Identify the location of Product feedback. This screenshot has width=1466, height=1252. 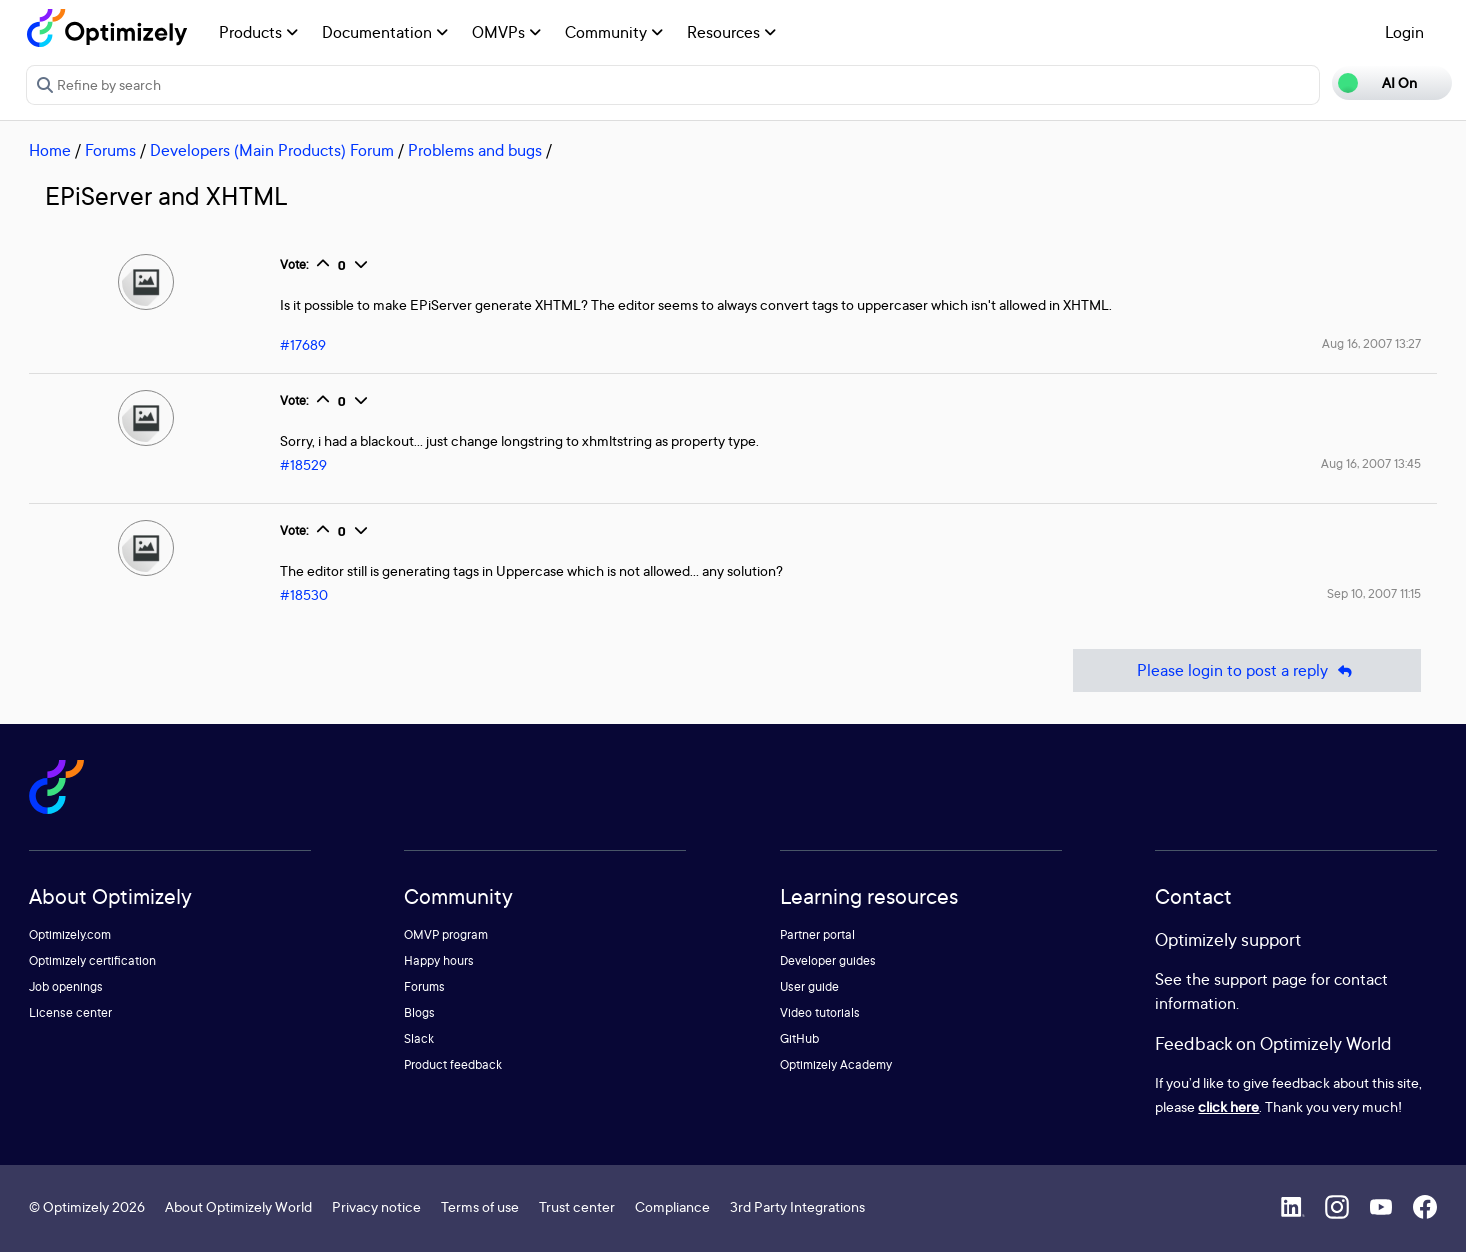
(453, 1064).